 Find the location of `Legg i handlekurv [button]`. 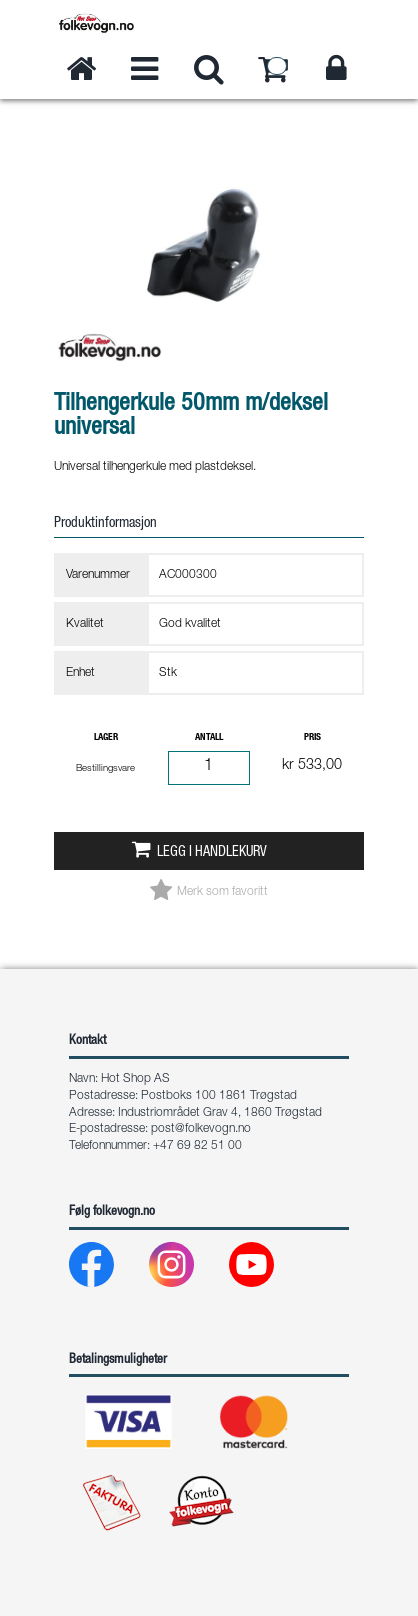

Legg i handlekurv [button] is located at coordinates (212, 853).